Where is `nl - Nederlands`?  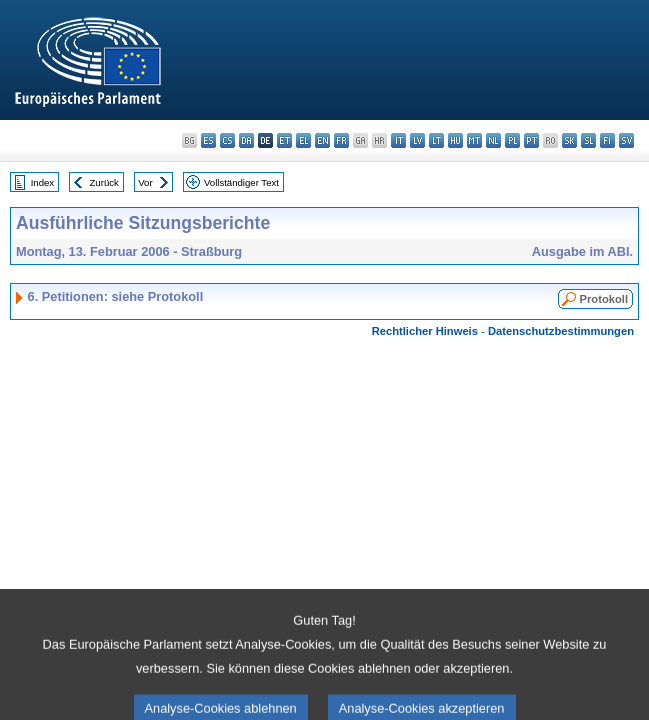 nl - Nederlands is located at coordinates (493, 140).